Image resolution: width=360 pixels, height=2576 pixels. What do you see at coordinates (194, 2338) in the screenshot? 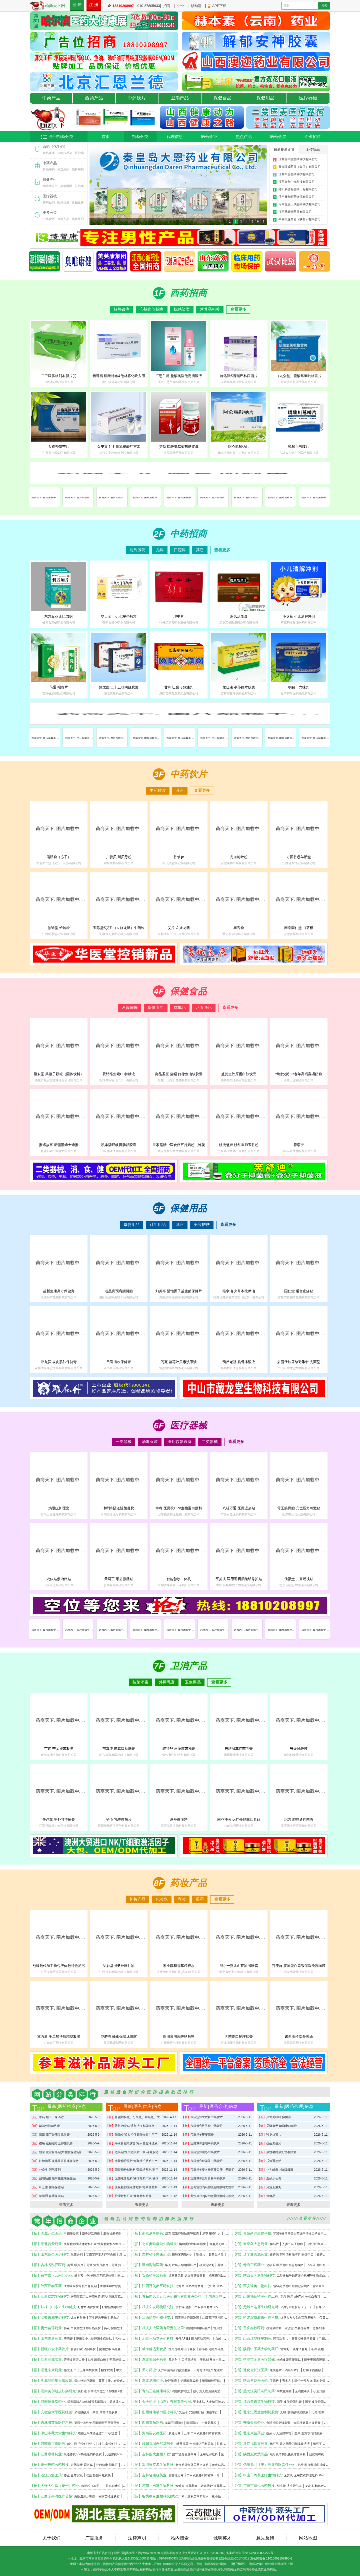
I see `安便AFIBS 耐力运动营养片` at bounding box center [194, 2338].